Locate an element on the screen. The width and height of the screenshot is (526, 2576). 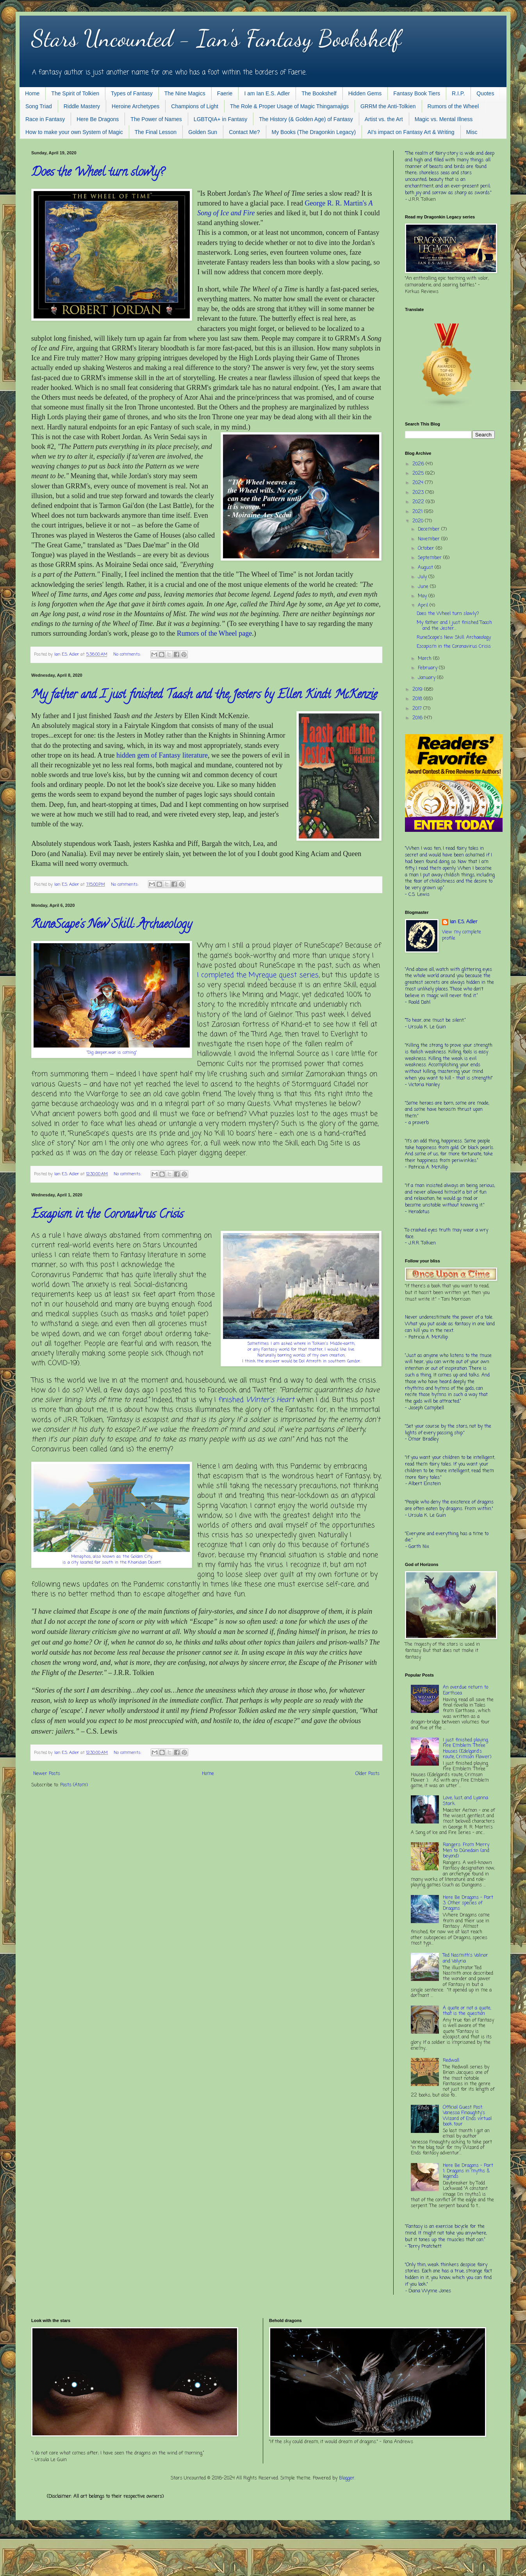
June is located at coordinates (424, 586).